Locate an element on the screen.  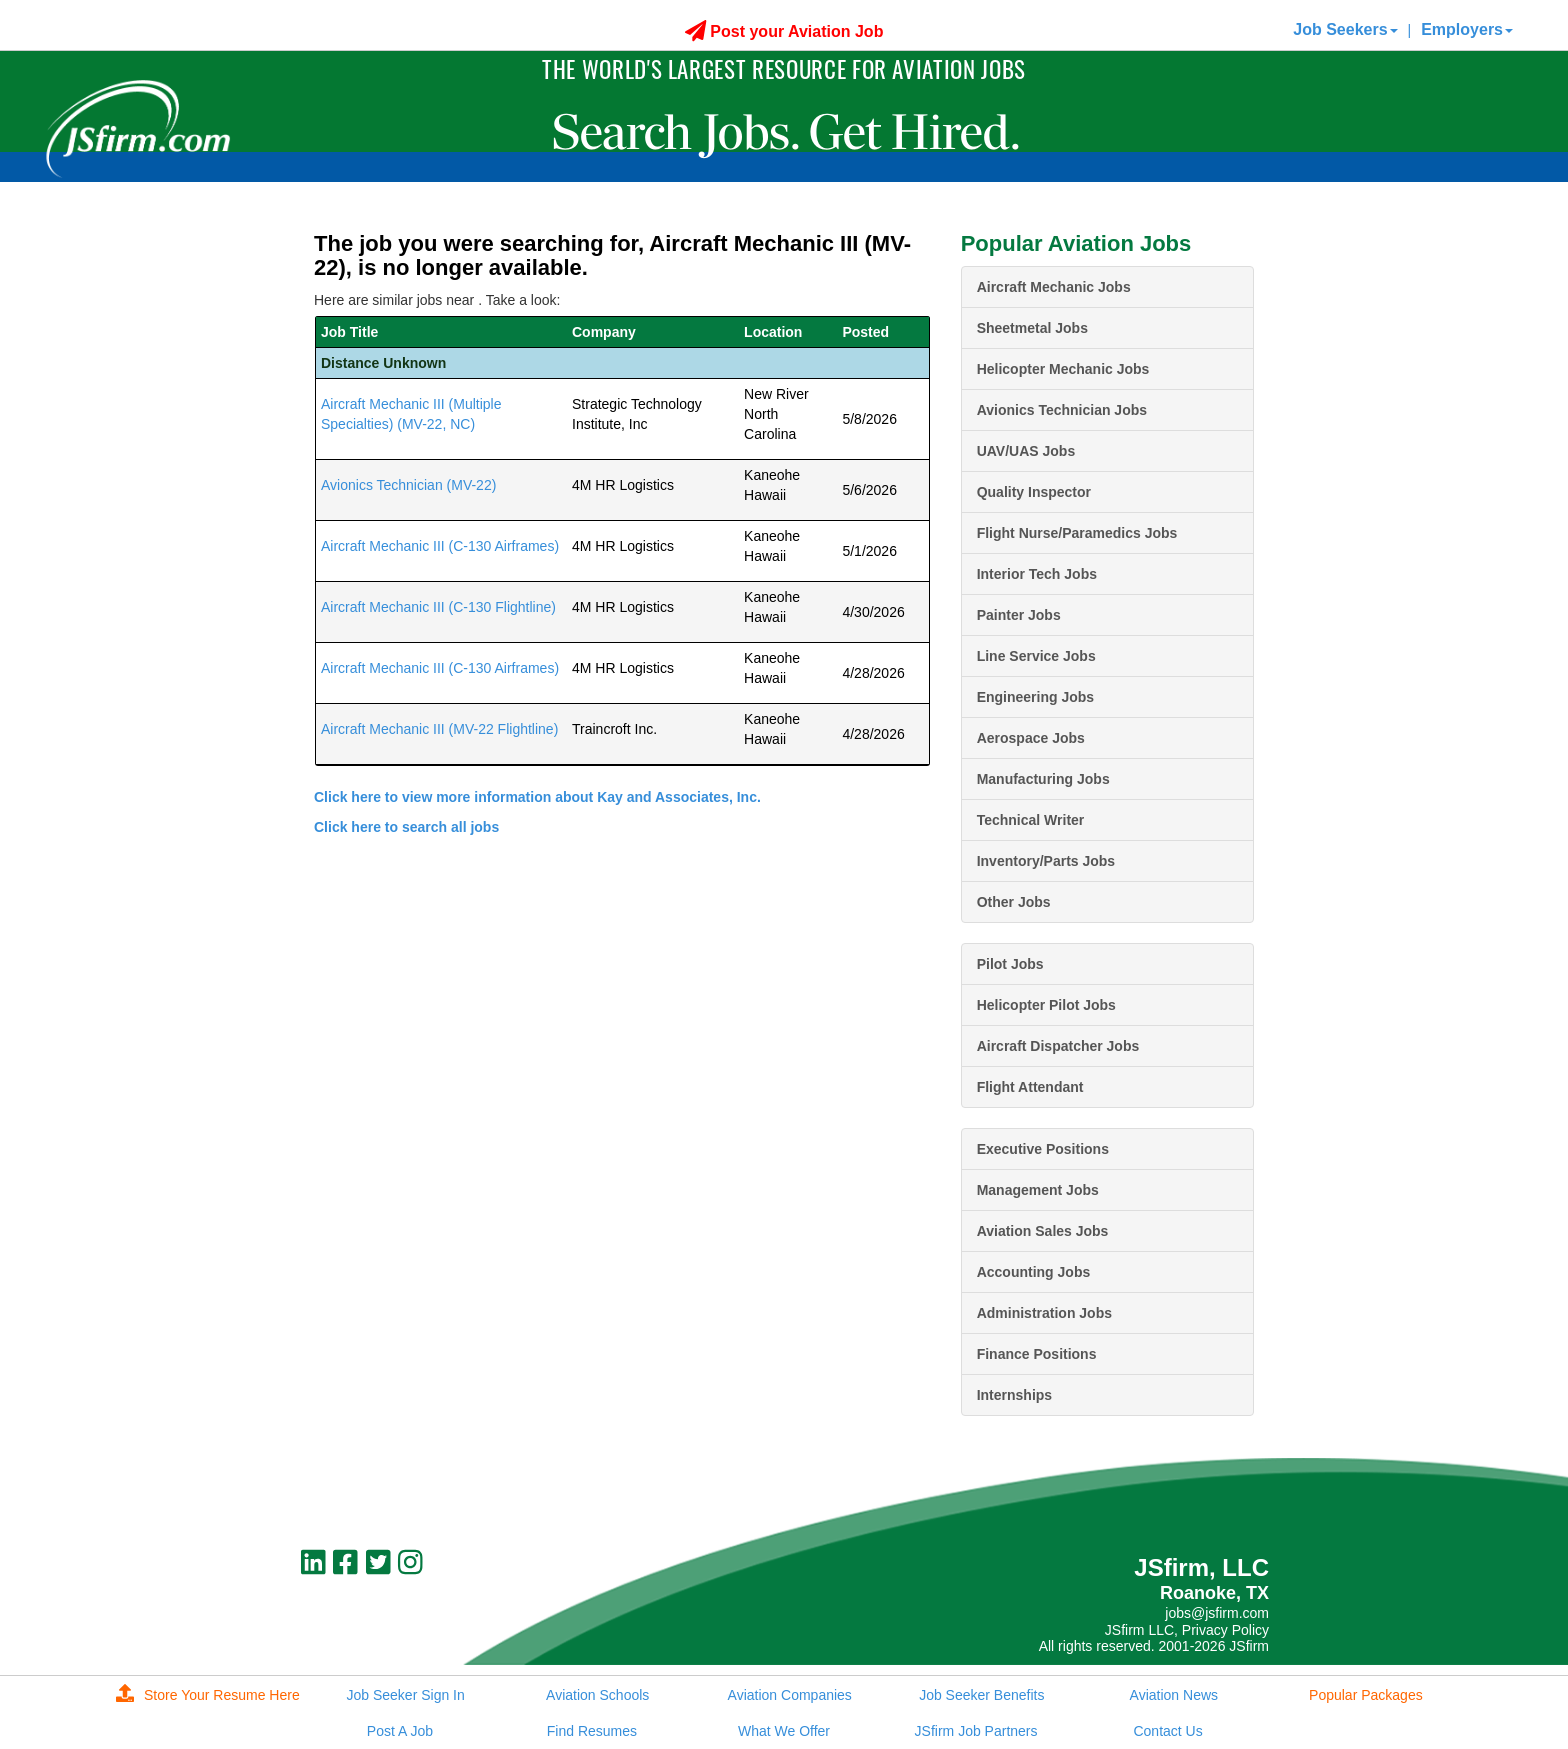
Aviation Schools is located at coordinates (597, 1695).